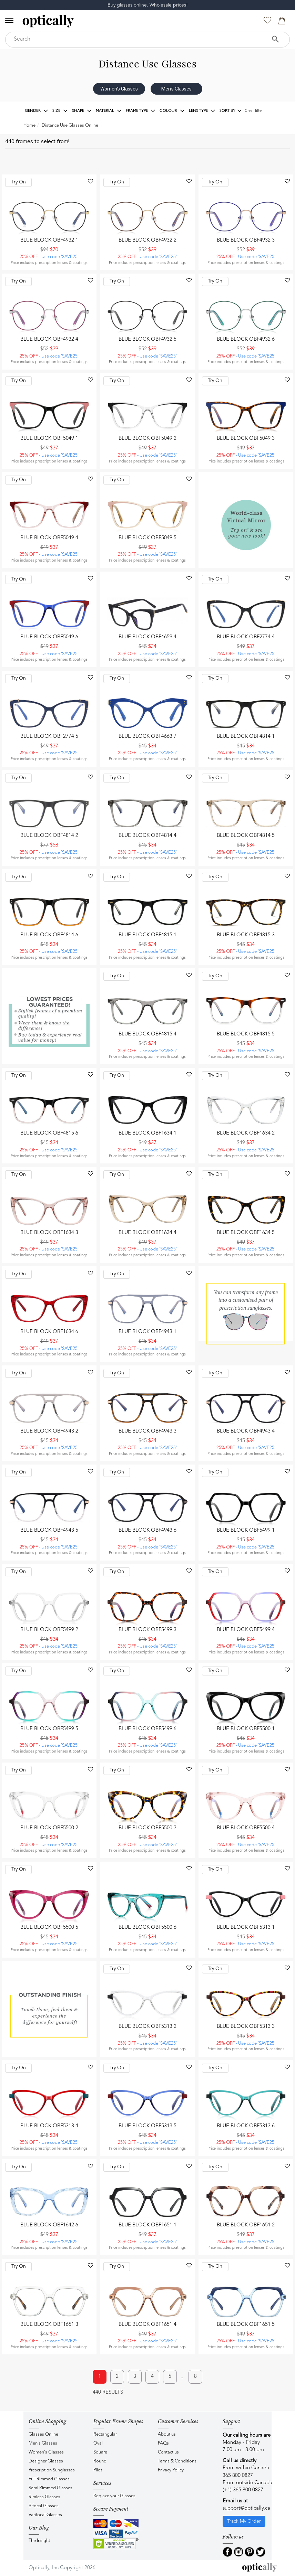  Describe the element at coordinates (147, 2225) in the screenshot. I see `Blue Block OBF1651 1` at that location.